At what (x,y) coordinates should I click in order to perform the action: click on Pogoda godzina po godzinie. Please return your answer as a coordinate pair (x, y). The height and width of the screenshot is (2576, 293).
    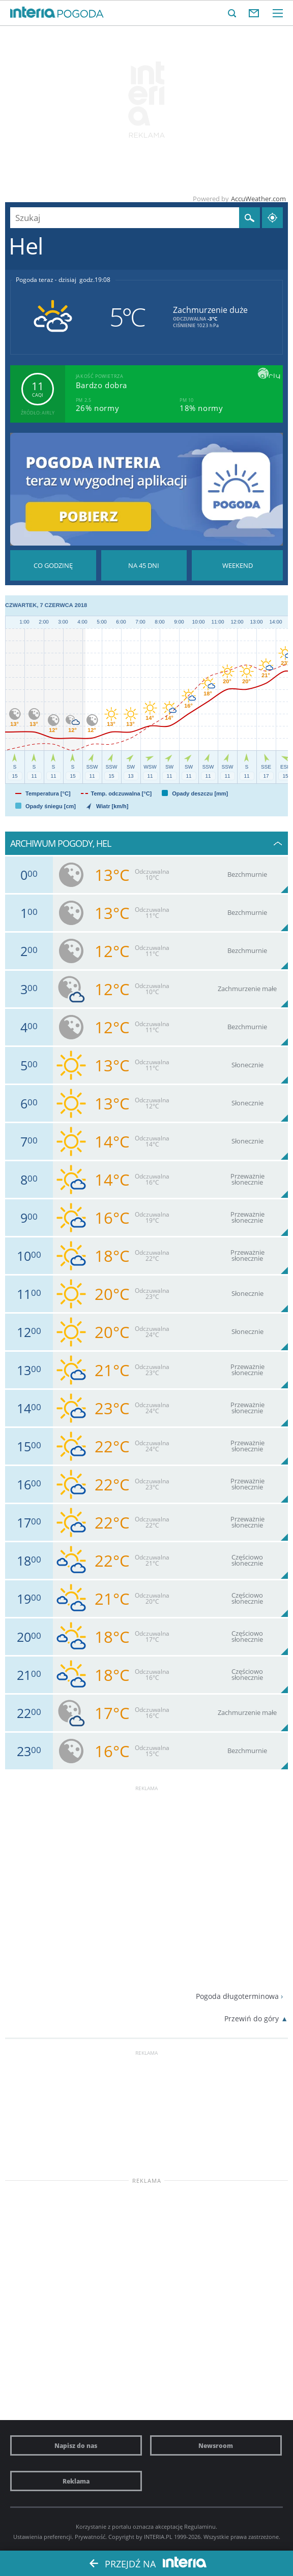
    Looking at the image, I should click on (53, 565).